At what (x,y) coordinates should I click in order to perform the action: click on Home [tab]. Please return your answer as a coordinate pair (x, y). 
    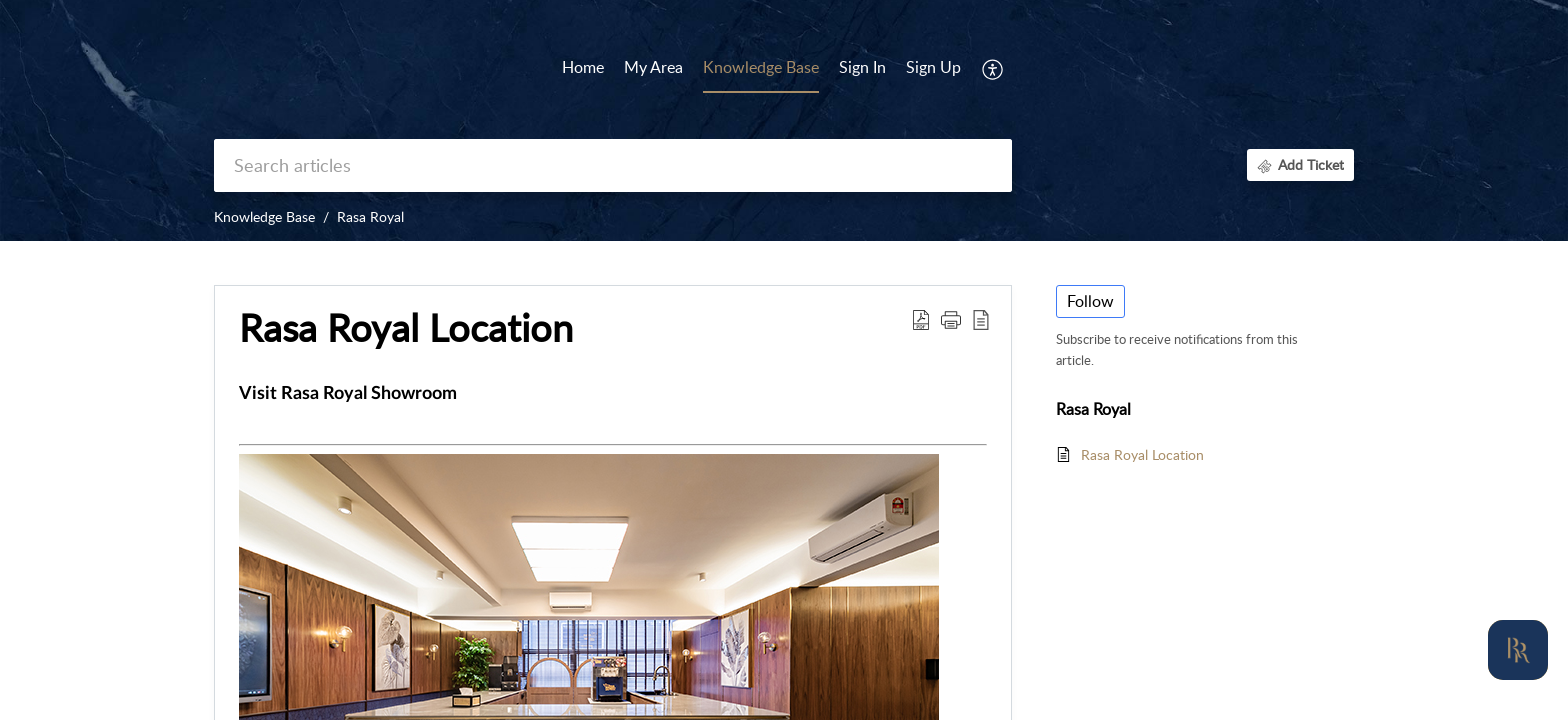
    Looking at the image, I should click on (583, 67).